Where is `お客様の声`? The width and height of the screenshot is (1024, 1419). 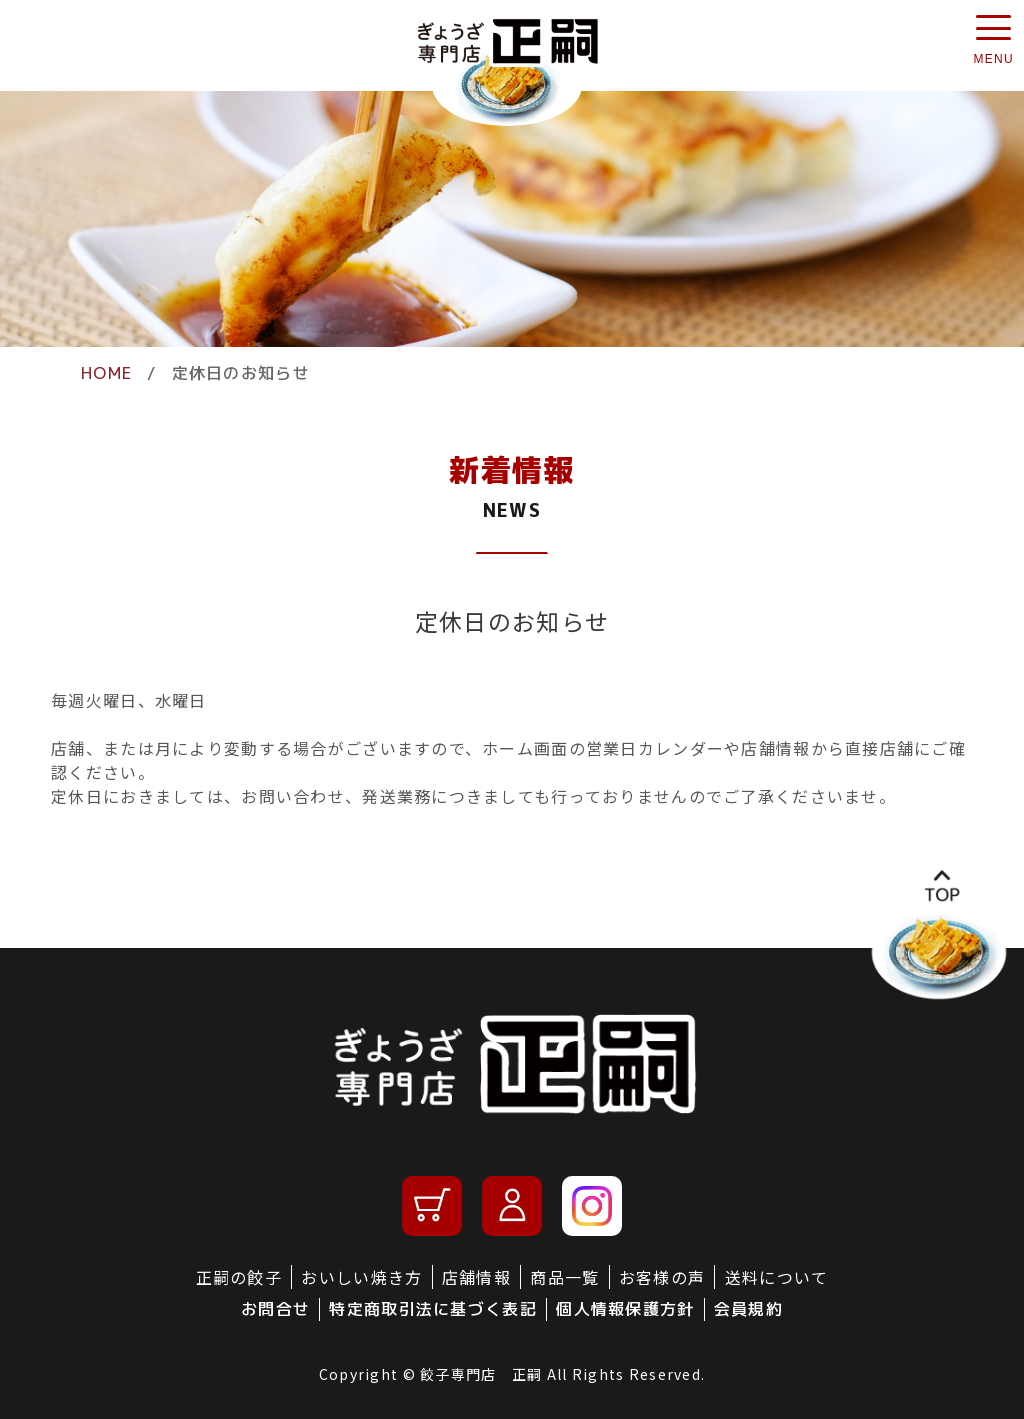
お客様の声 is located at coordinates (662, 1277).